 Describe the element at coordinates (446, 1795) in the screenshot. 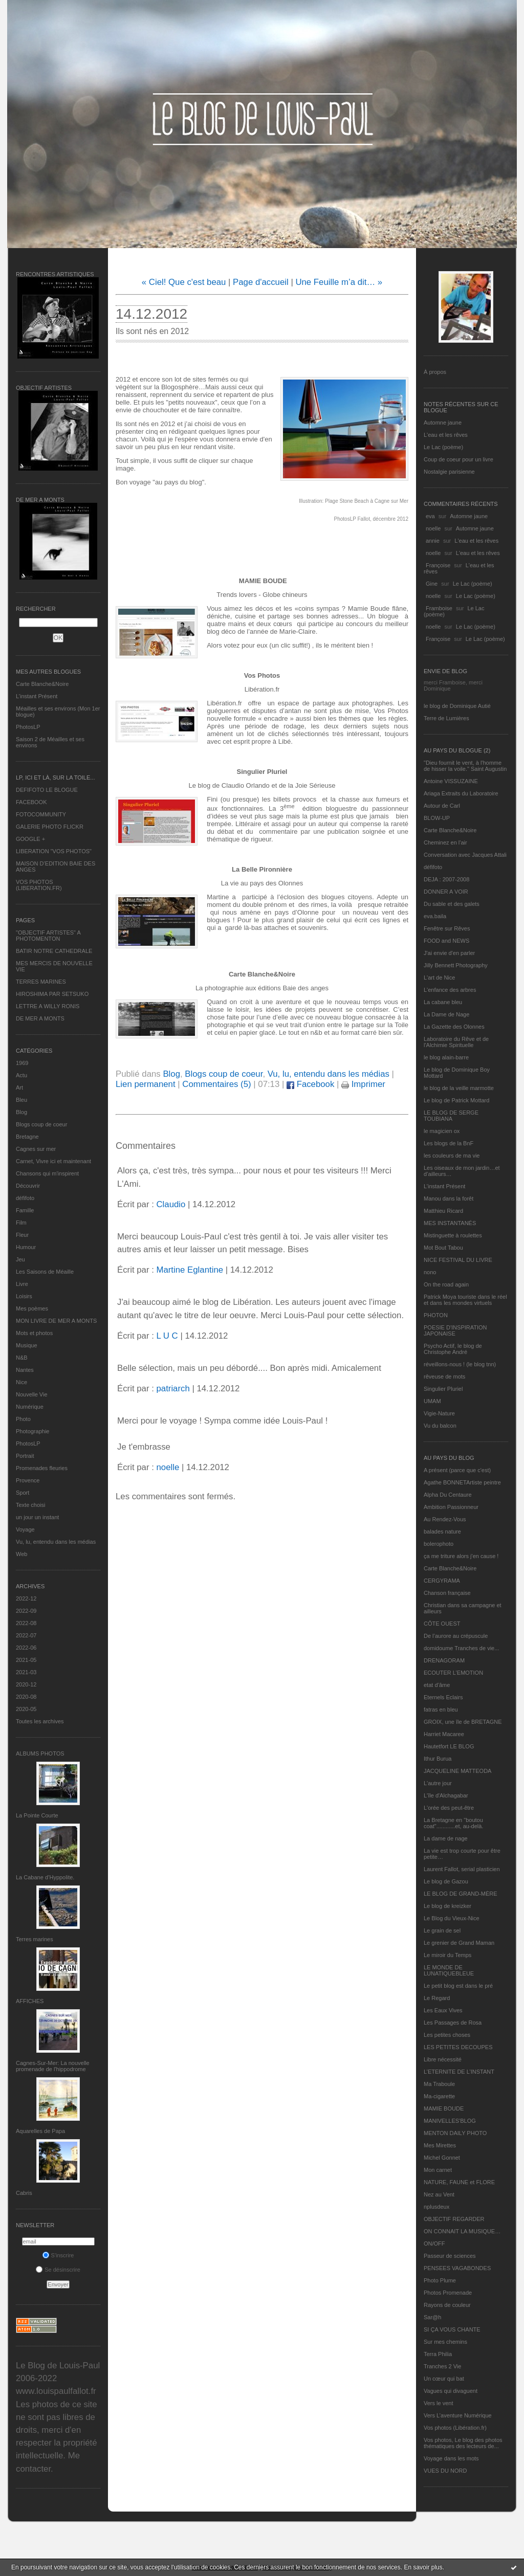

I see `L'île d'Alchagabar` at that location.